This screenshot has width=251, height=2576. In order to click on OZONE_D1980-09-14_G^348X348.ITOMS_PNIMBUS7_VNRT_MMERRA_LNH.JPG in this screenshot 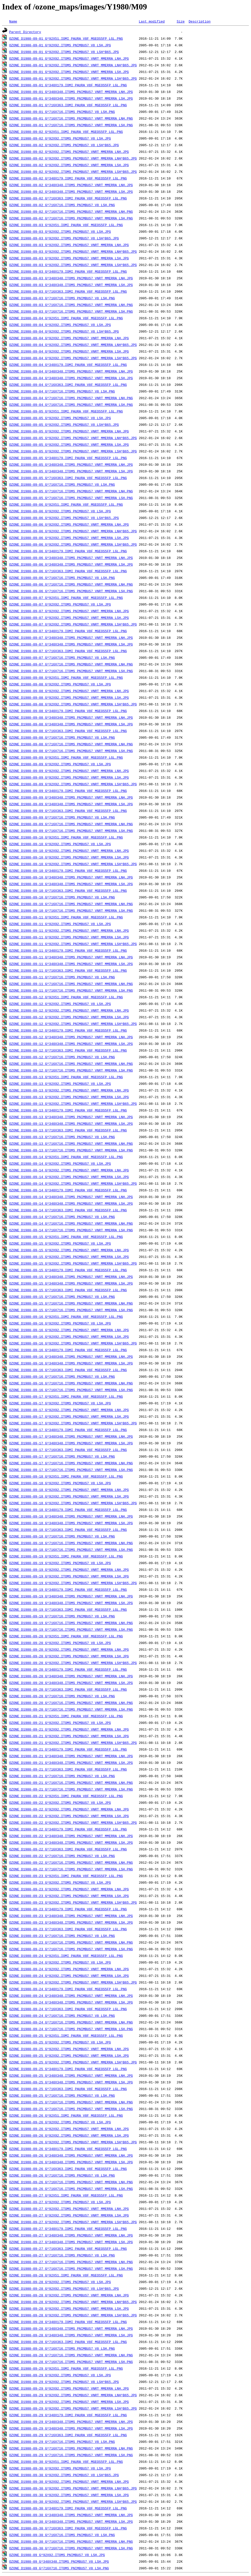, I will do `click(71, 1196)`.